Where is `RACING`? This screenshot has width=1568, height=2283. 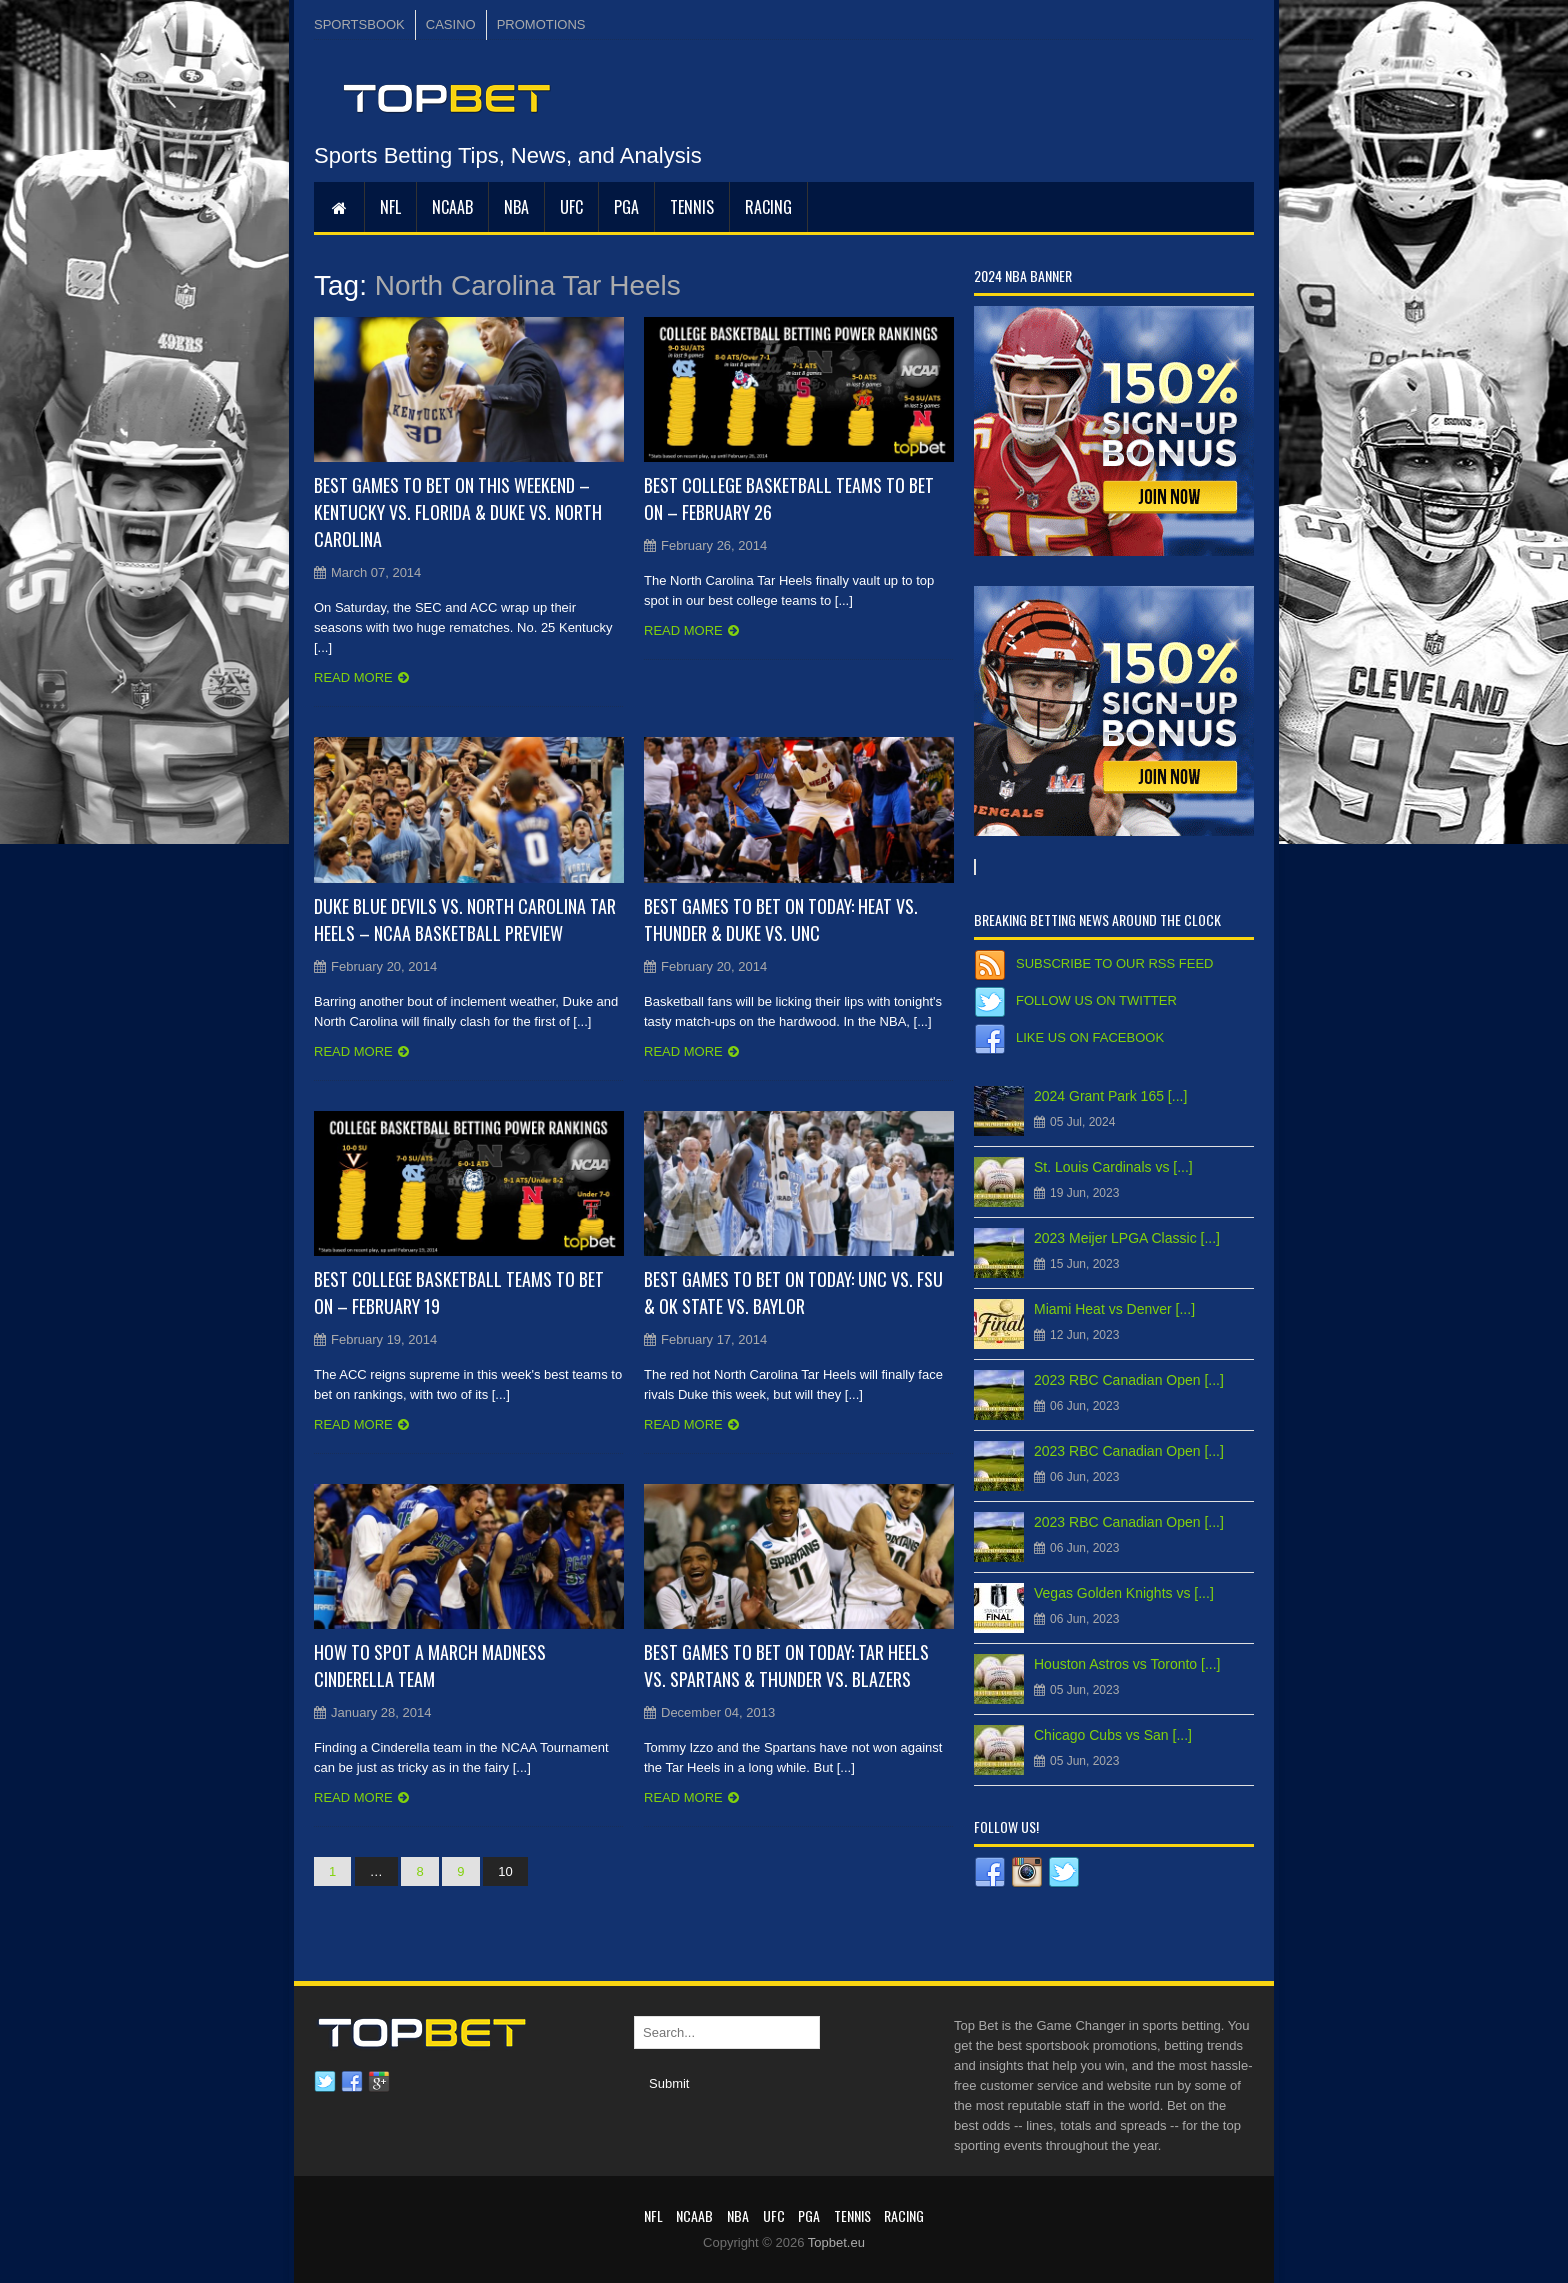
RACING is located at coordinates (768, 207).